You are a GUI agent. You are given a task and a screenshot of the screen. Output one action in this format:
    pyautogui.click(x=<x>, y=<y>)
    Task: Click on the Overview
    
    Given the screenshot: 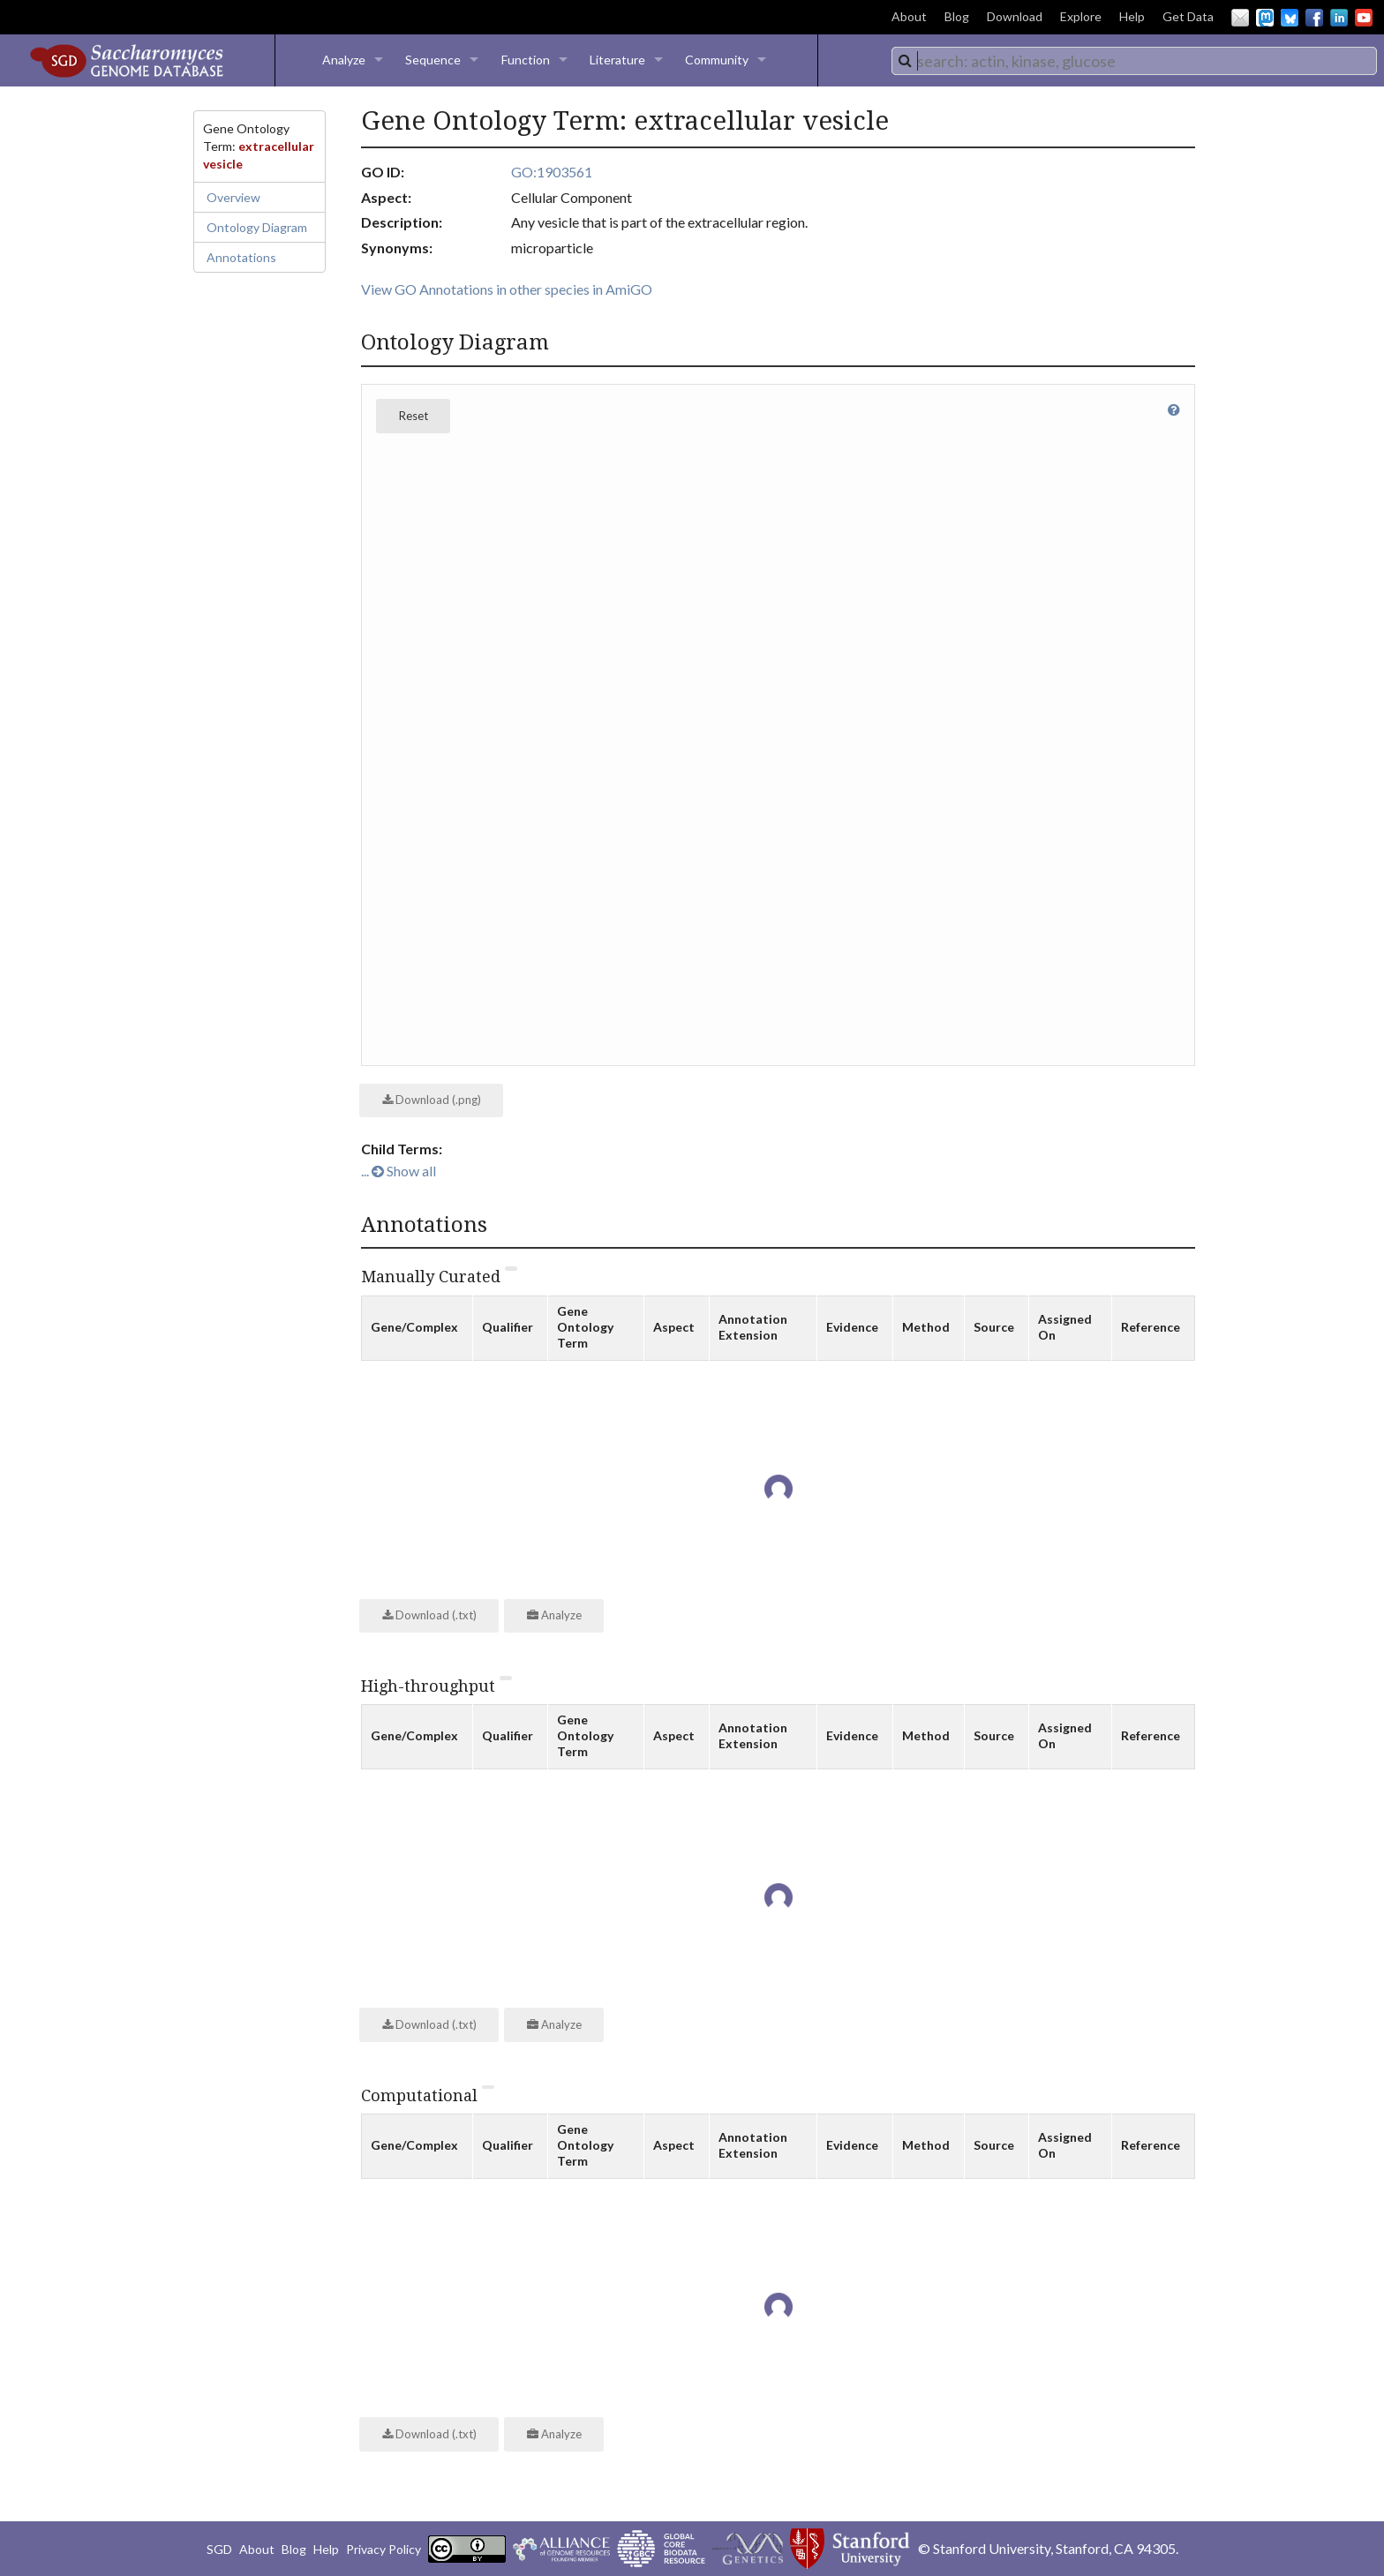 What is the action you would take?
    pyautogui.click(x=233, y=197)
    